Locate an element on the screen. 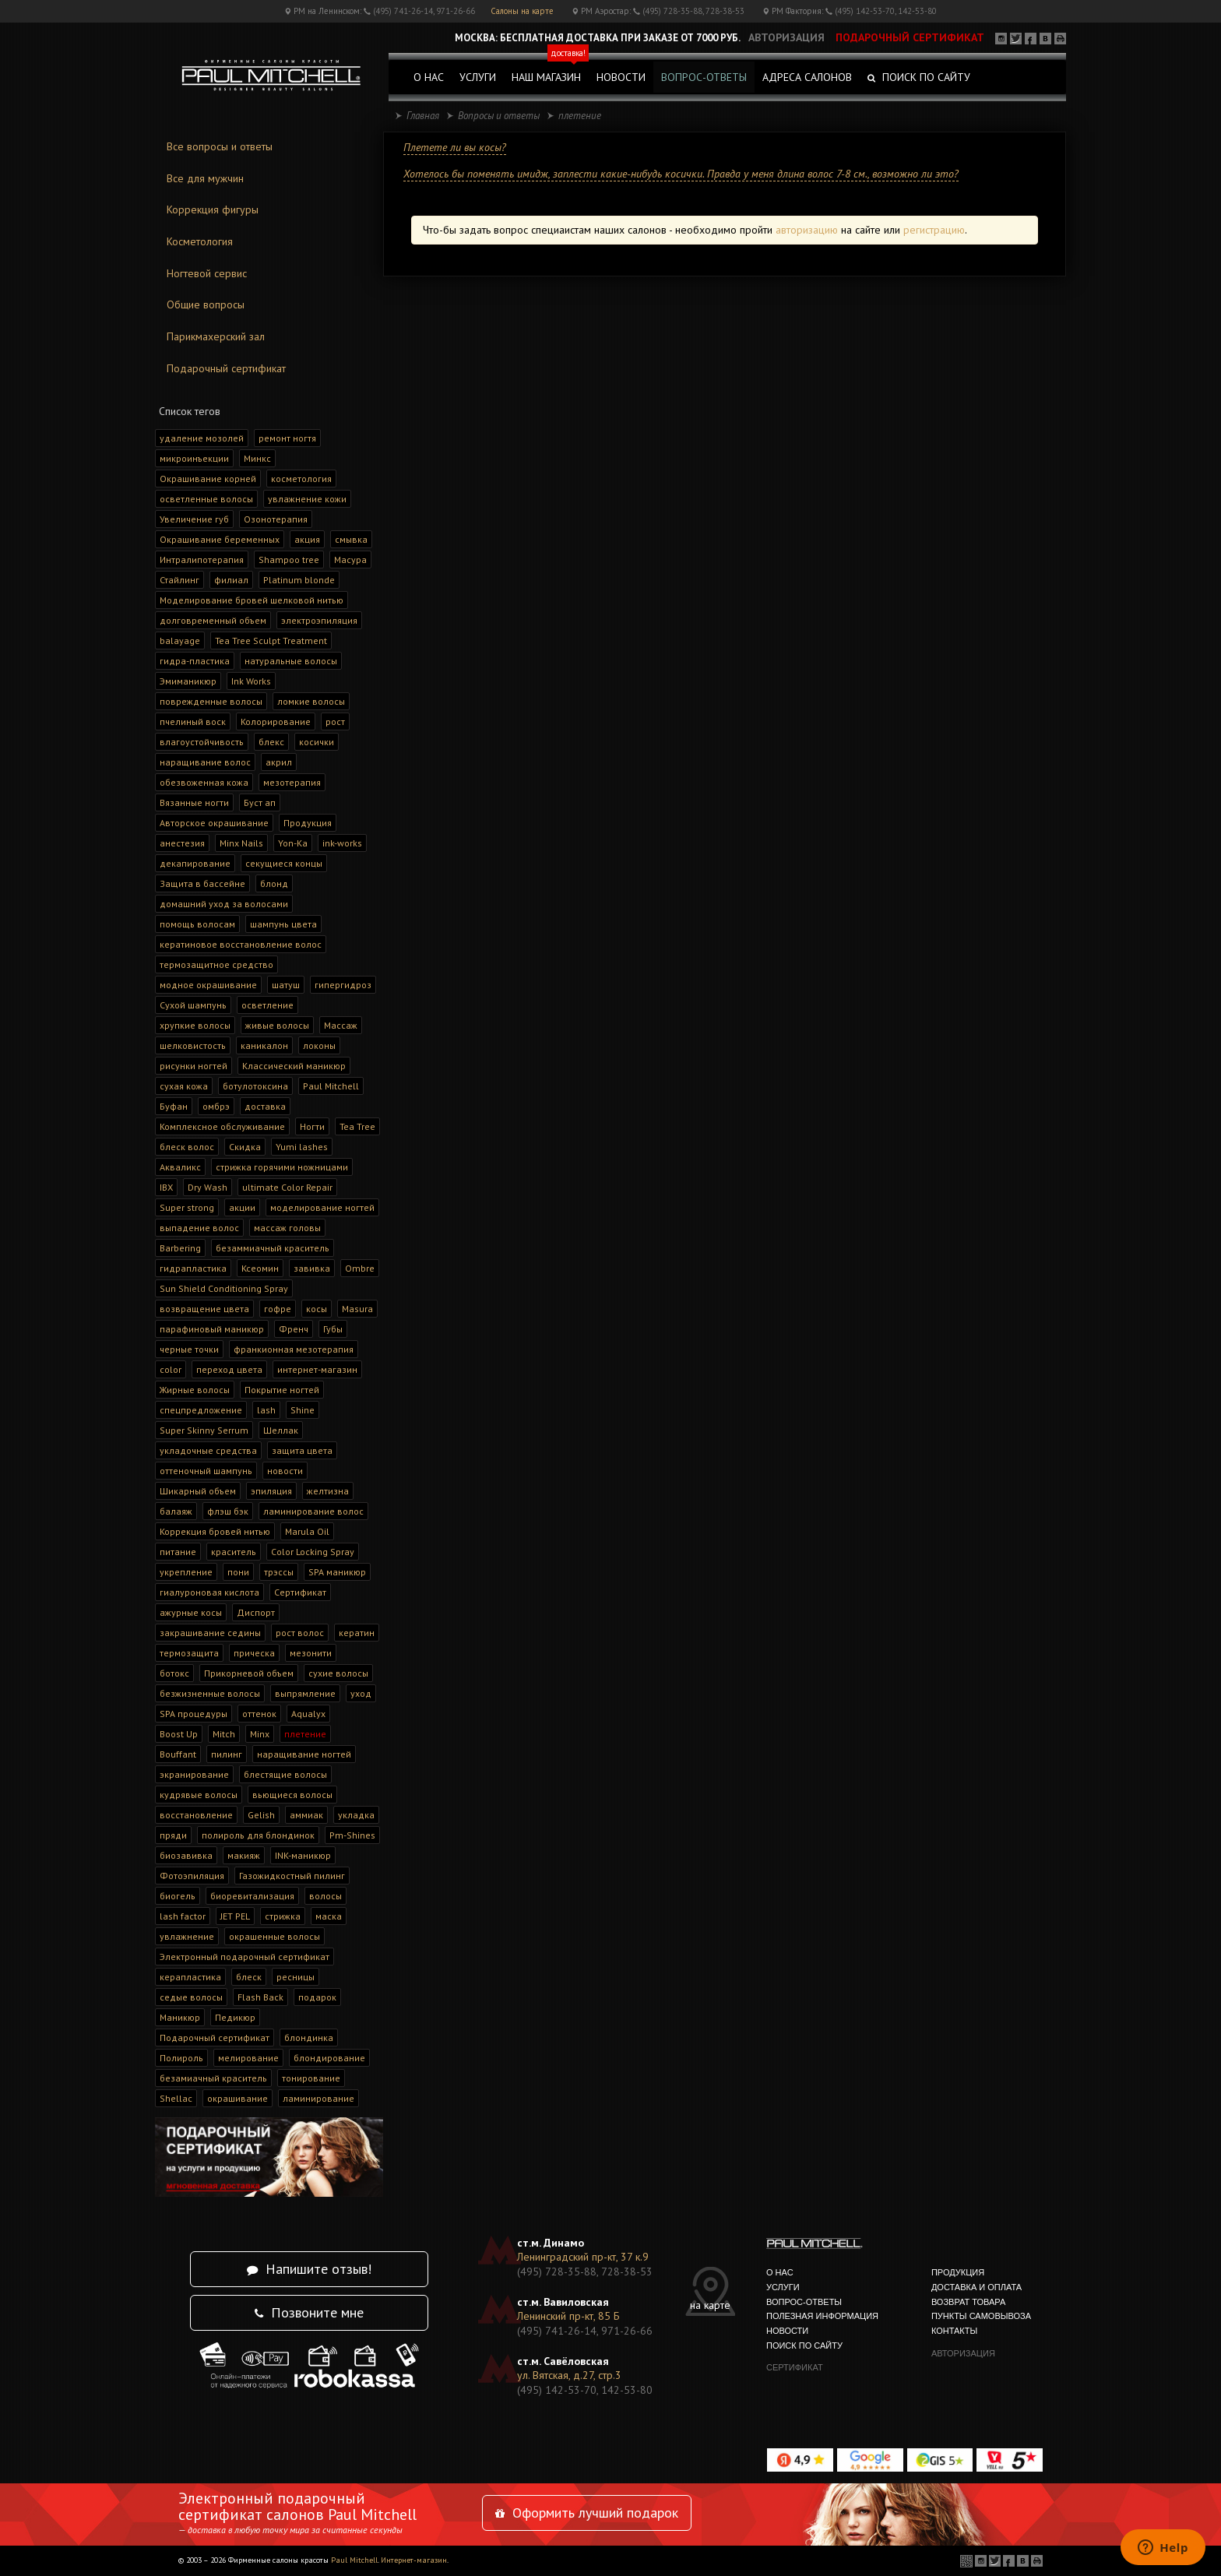  окрашивание is located at coordinates (237, 2098).